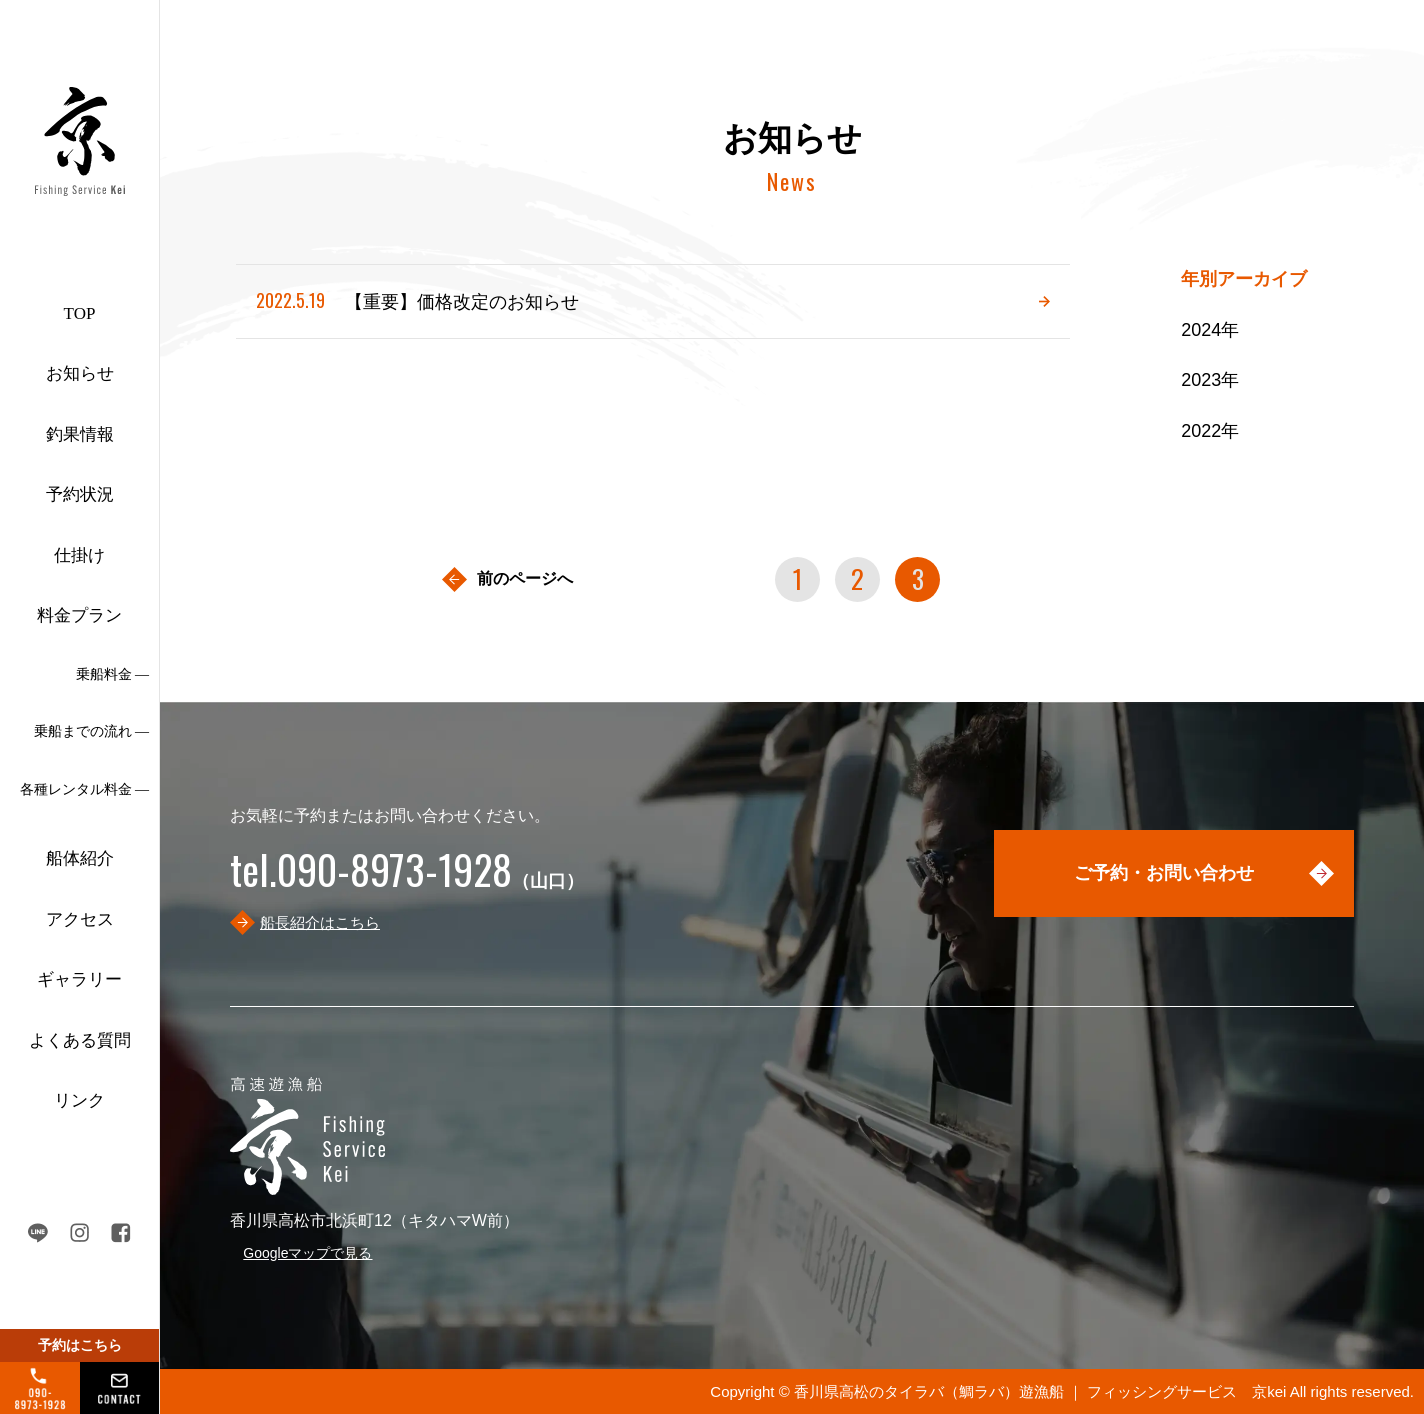 Image resolution: width=1424 pixels, height=1414 pixels. I want to click on 各種レンタル料金 ―, so click(85, 789).